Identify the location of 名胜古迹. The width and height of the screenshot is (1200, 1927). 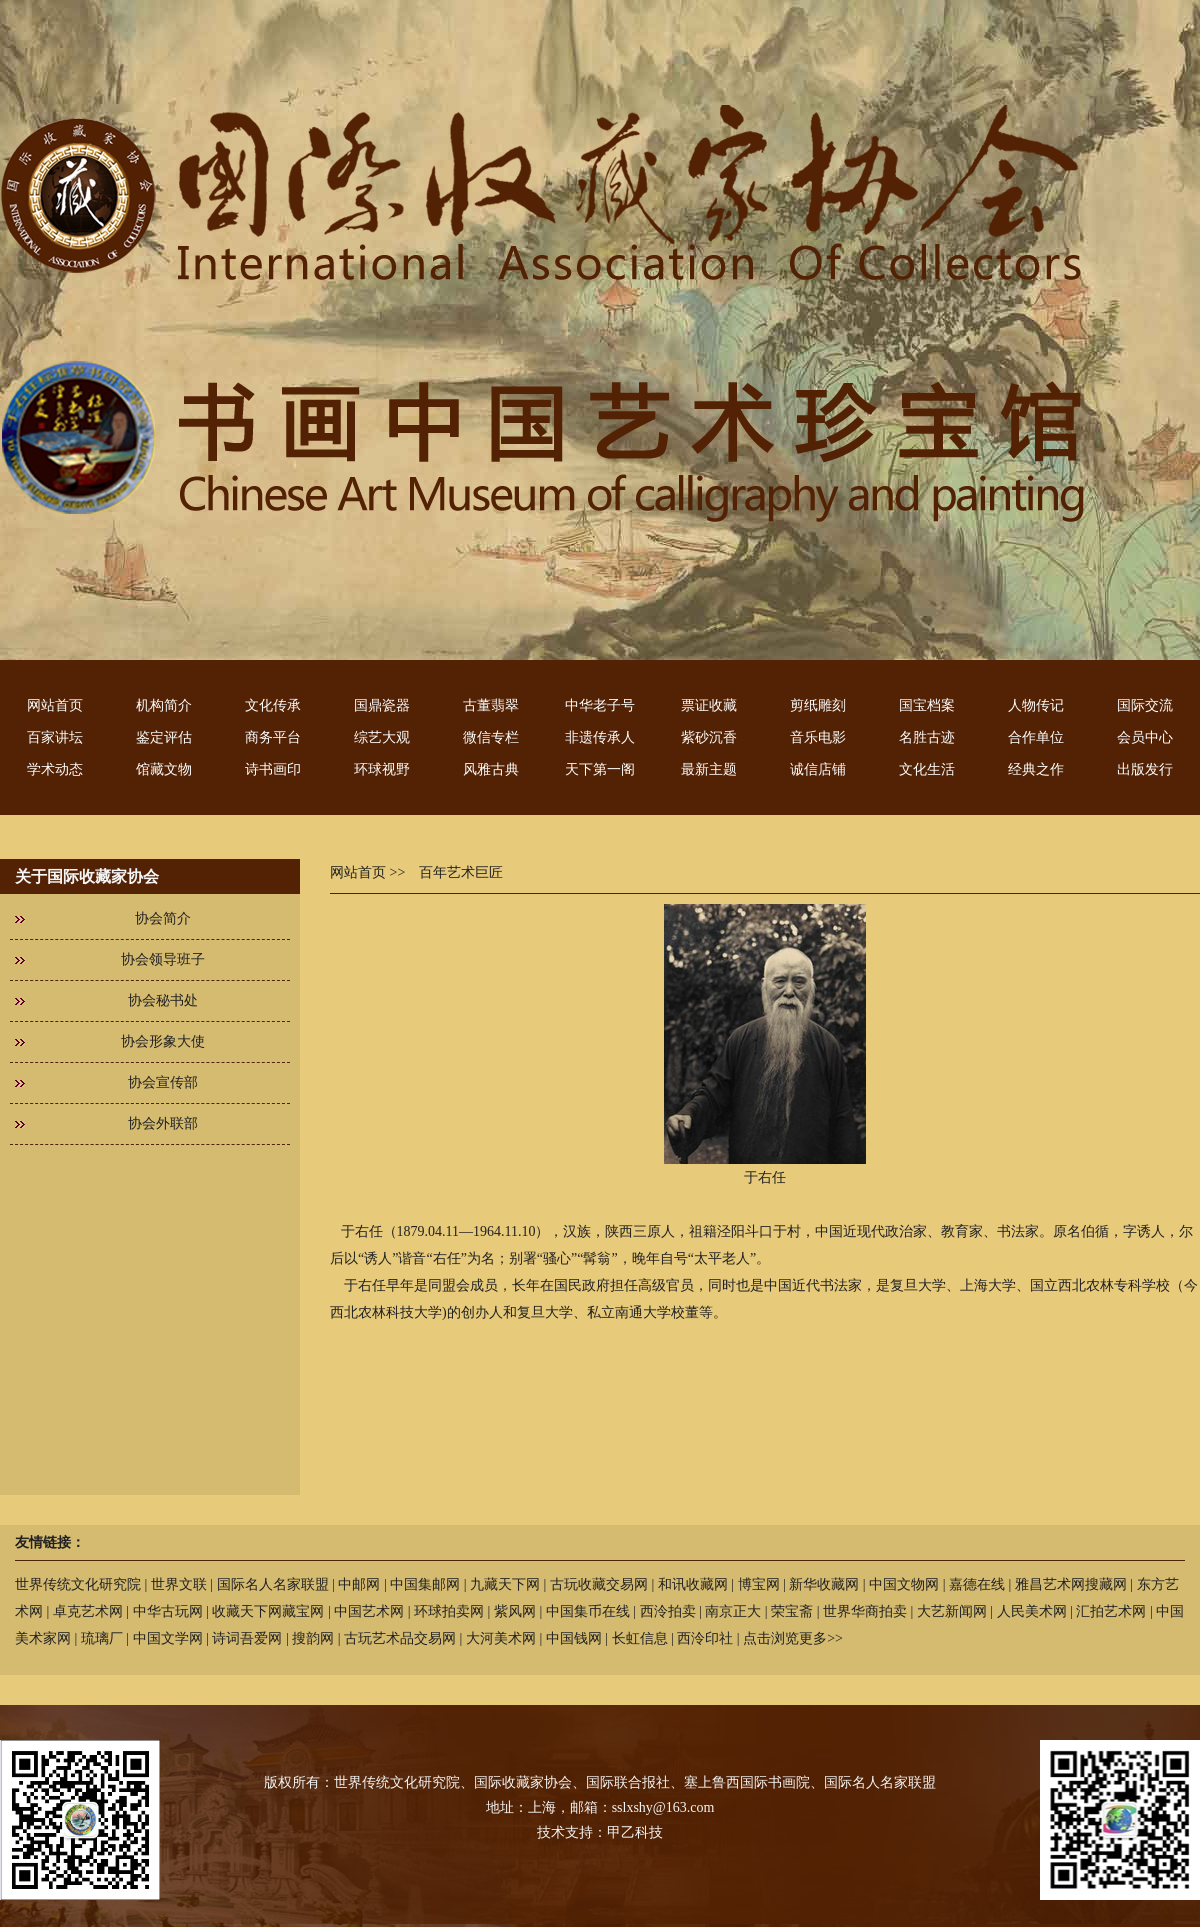
(927, 737).